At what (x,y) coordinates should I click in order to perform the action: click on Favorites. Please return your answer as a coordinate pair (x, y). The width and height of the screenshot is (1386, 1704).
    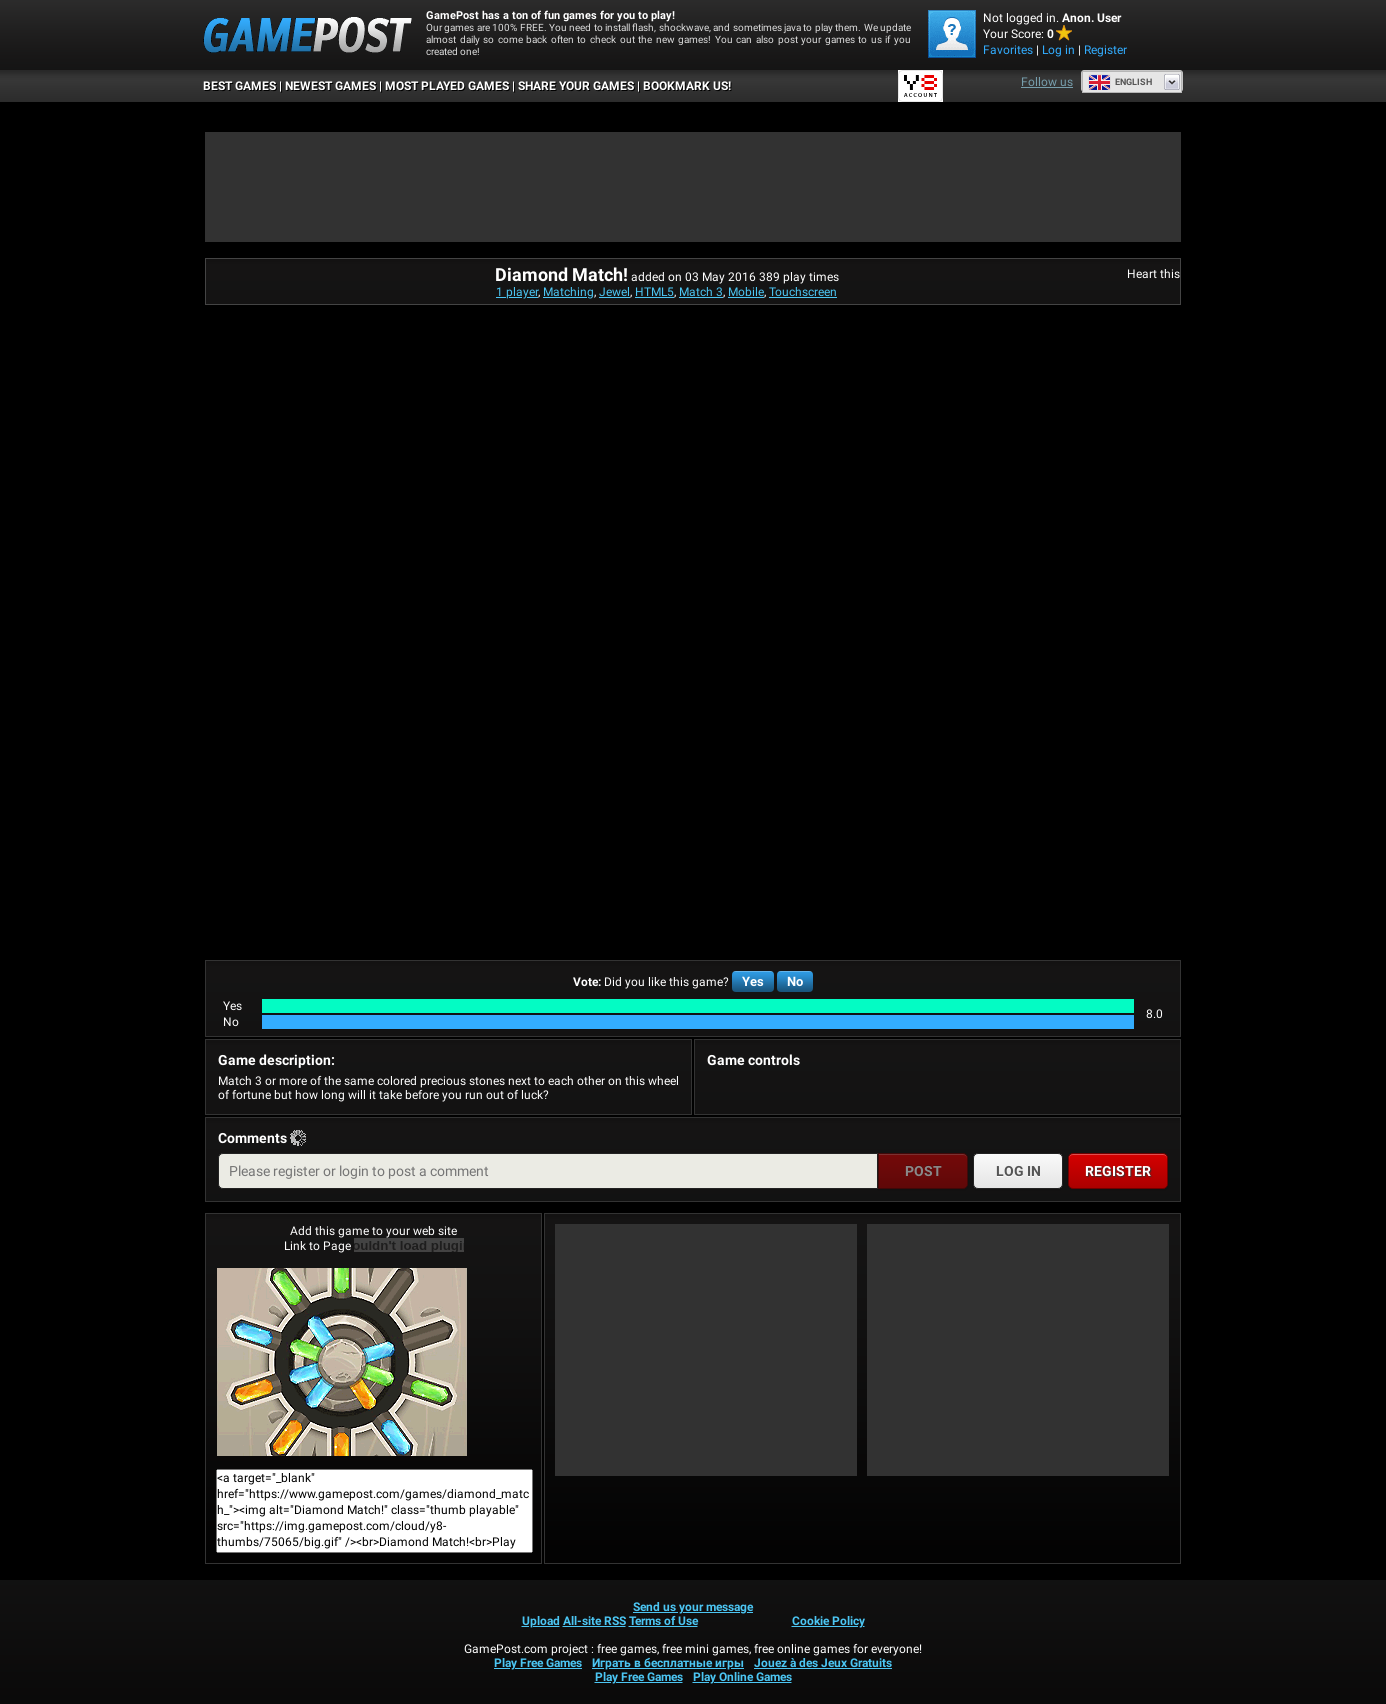
    Looking at the image, I should click on (1008, 50).